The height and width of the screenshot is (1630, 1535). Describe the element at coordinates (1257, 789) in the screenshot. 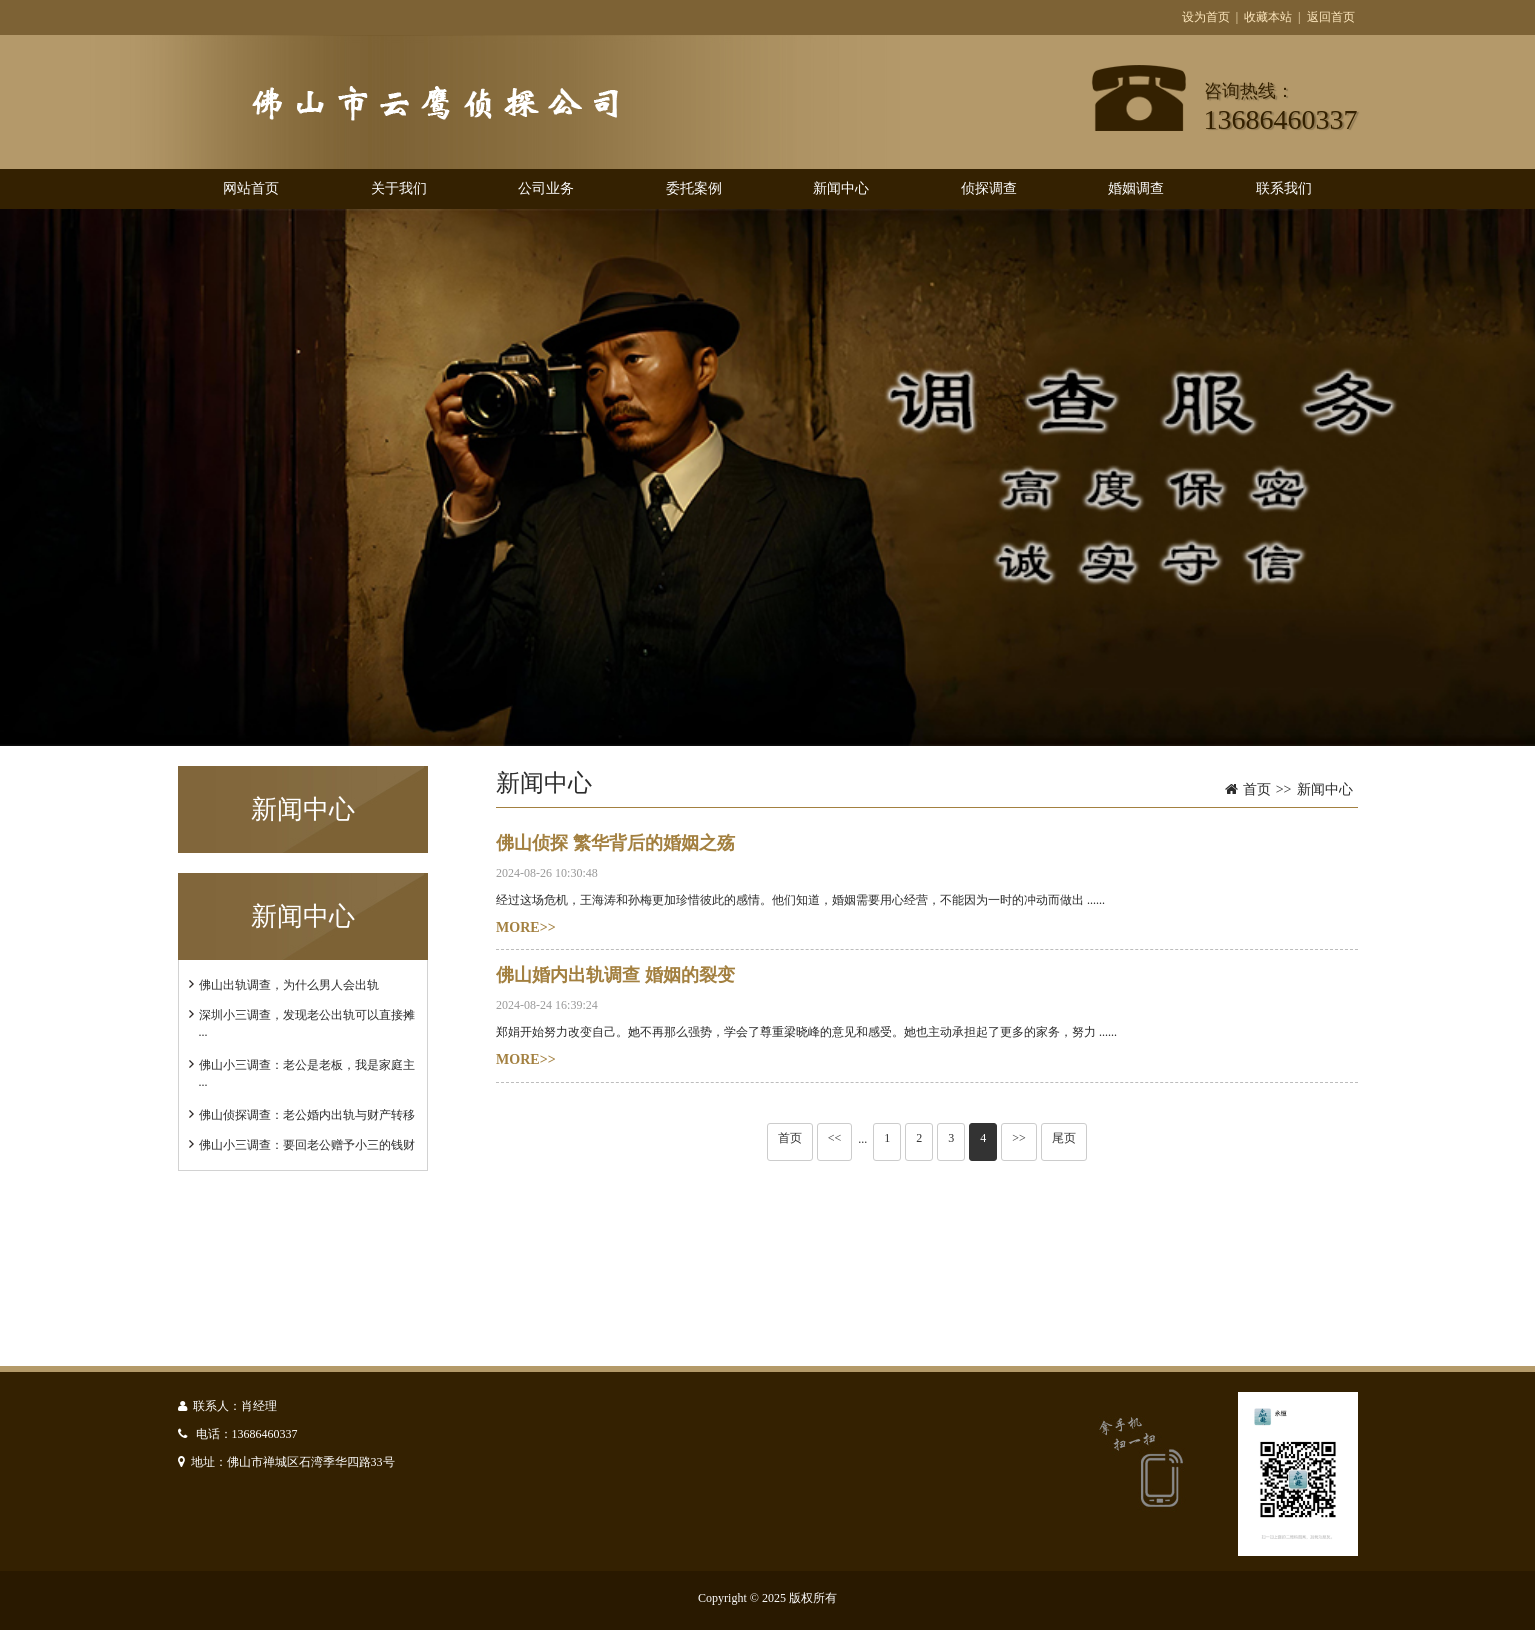

I see `首页` at that location.